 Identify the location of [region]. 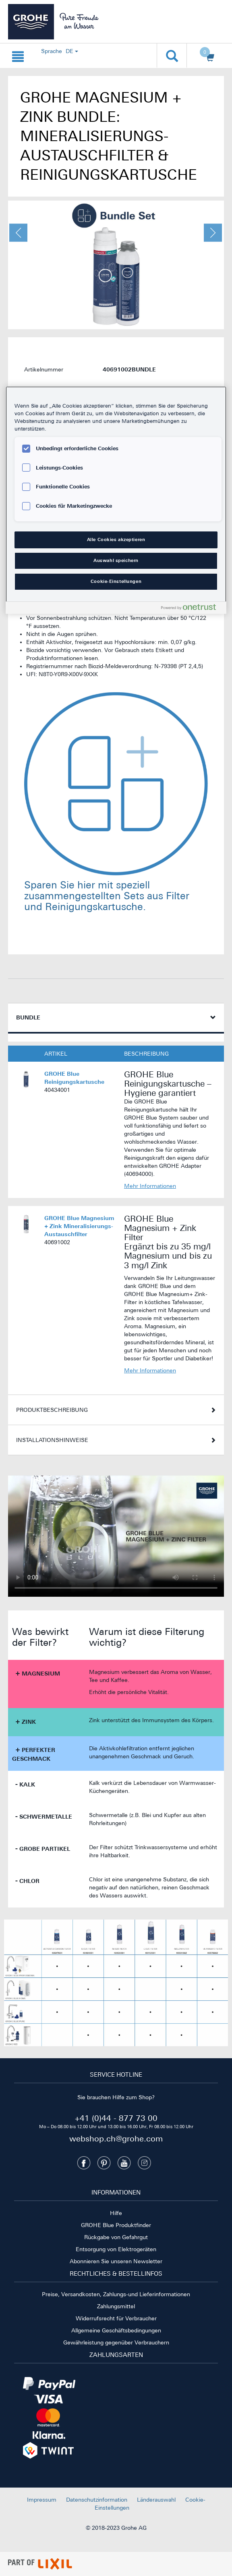
(116, 500).